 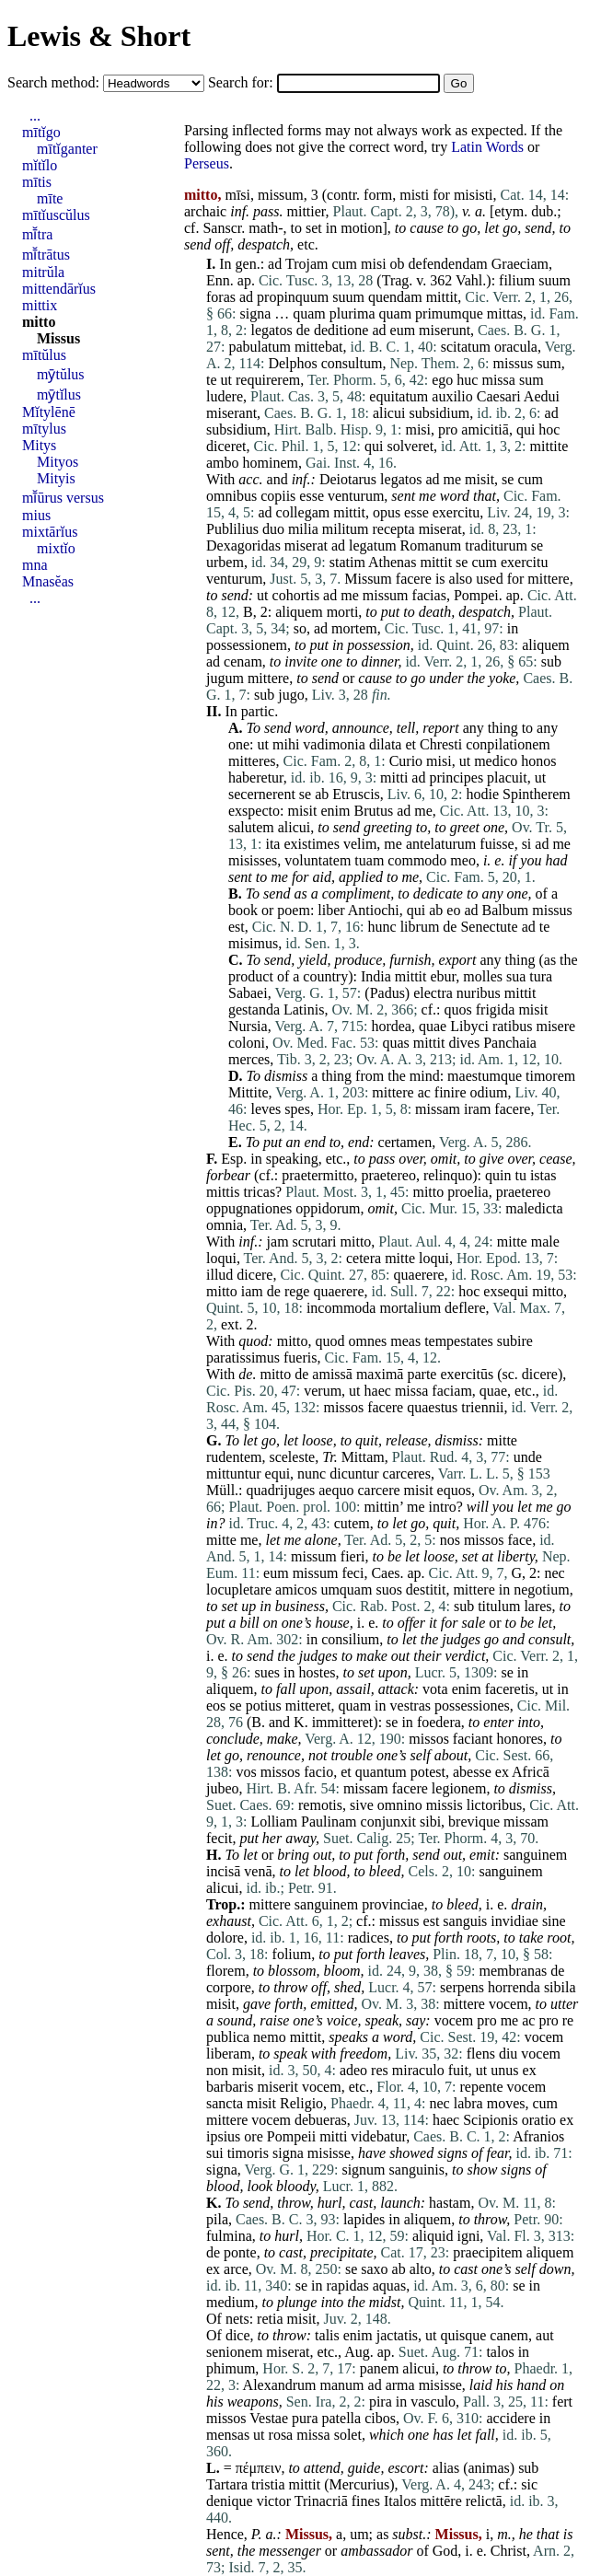 I want to click on propinquum, so click(x=293, y=297).